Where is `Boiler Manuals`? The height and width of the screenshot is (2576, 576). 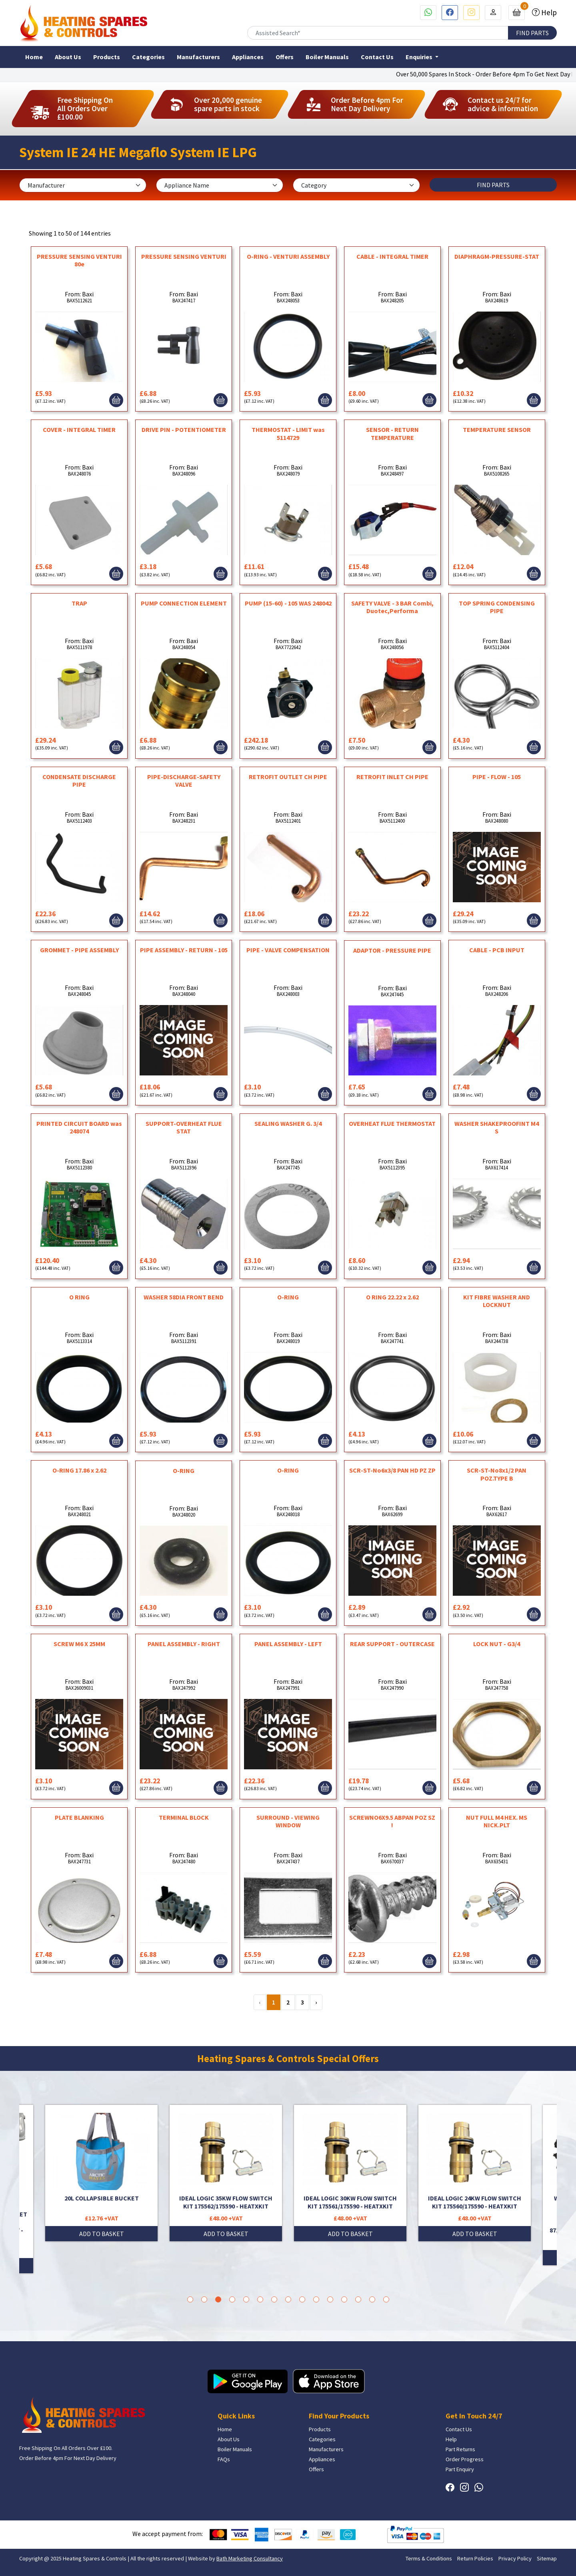 Boiler Manuals is located at coordinates (327, 57).